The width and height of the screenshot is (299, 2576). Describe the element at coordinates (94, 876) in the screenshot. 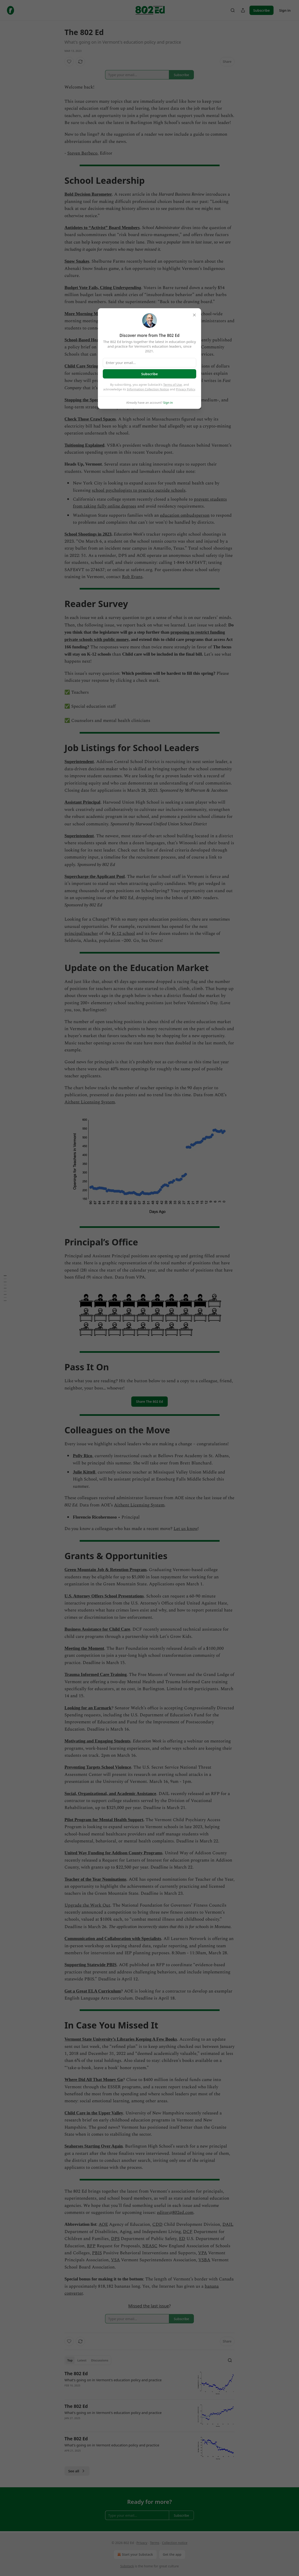

I see `Supercharge the Applicant Pool` at that location.